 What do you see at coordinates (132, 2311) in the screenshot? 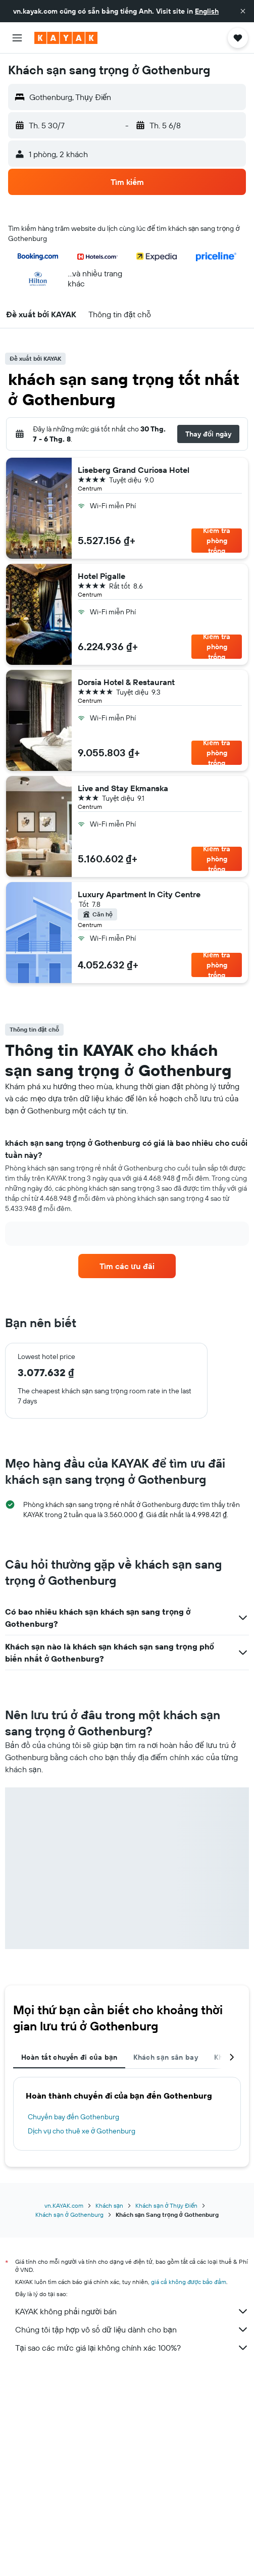
I see `KAYAK không phải người bán` at bounding box center [132, 2311].